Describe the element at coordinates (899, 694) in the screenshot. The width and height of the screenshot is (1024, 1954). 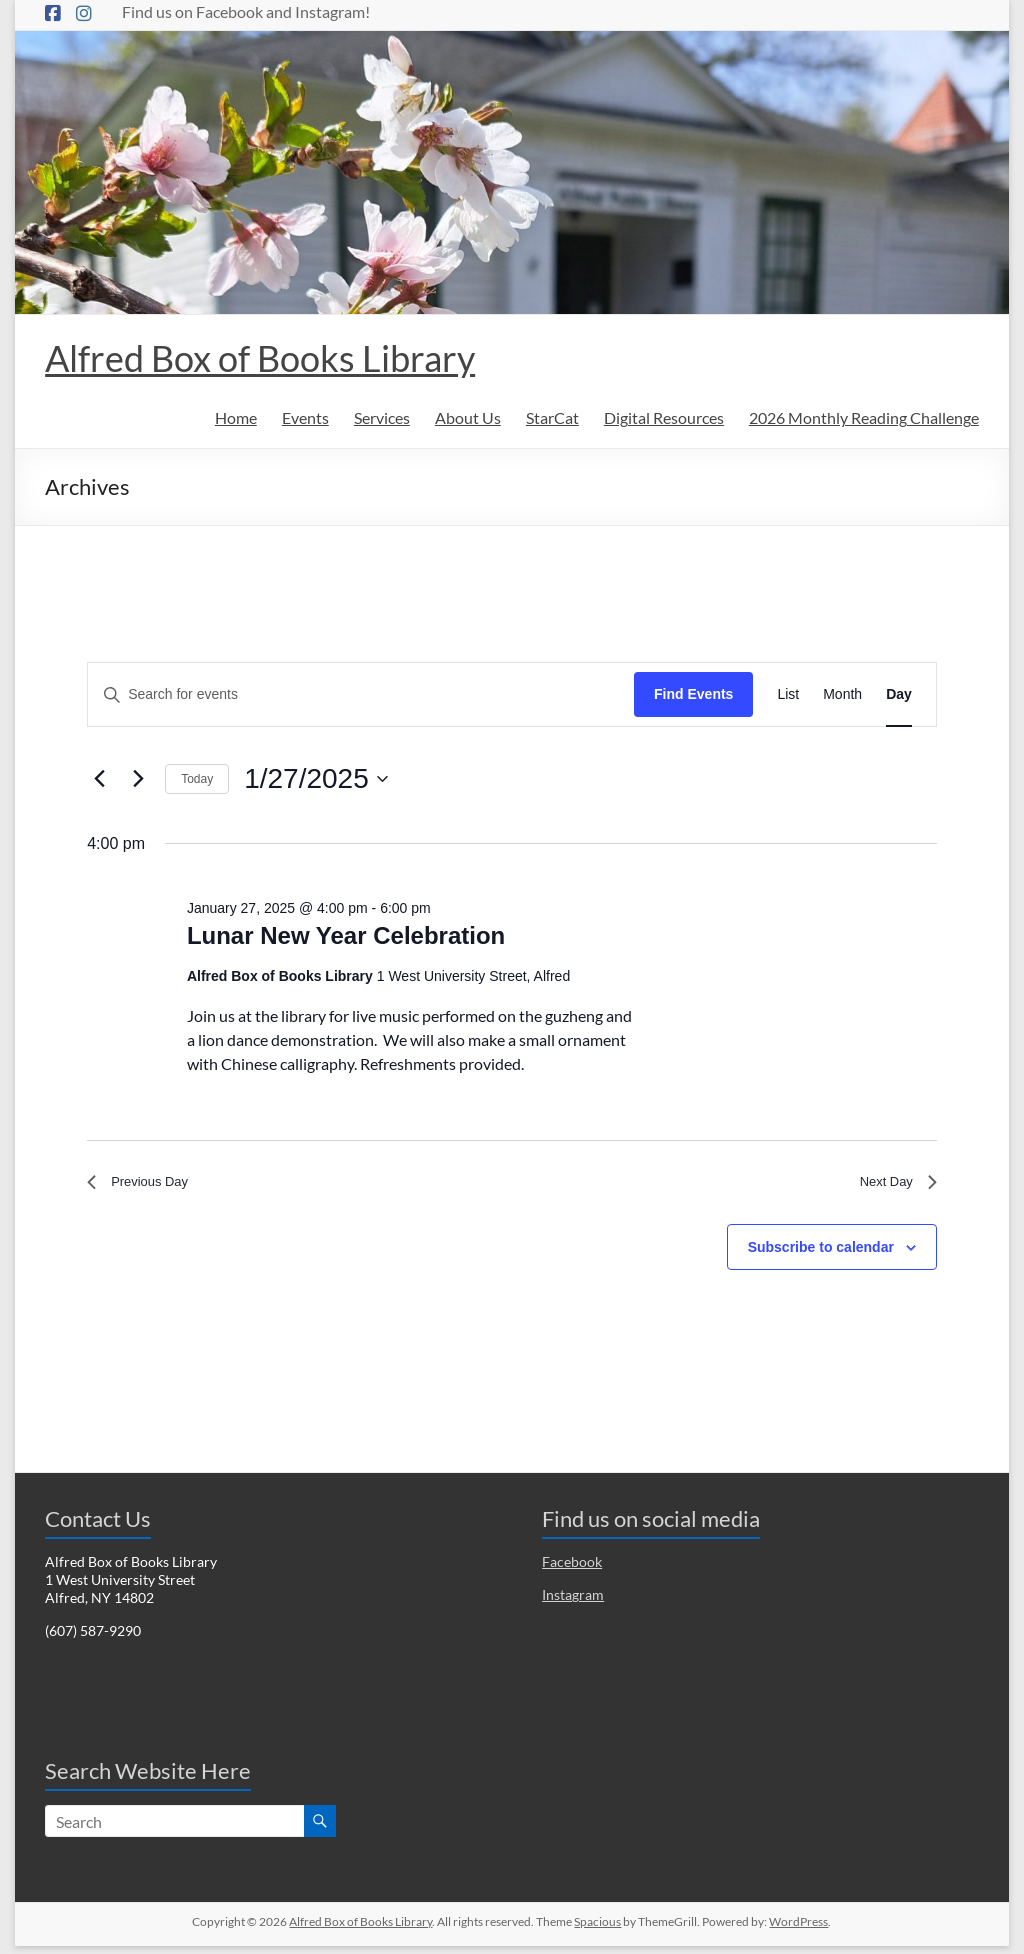
I see `[Display Events in Day View]` at that location.